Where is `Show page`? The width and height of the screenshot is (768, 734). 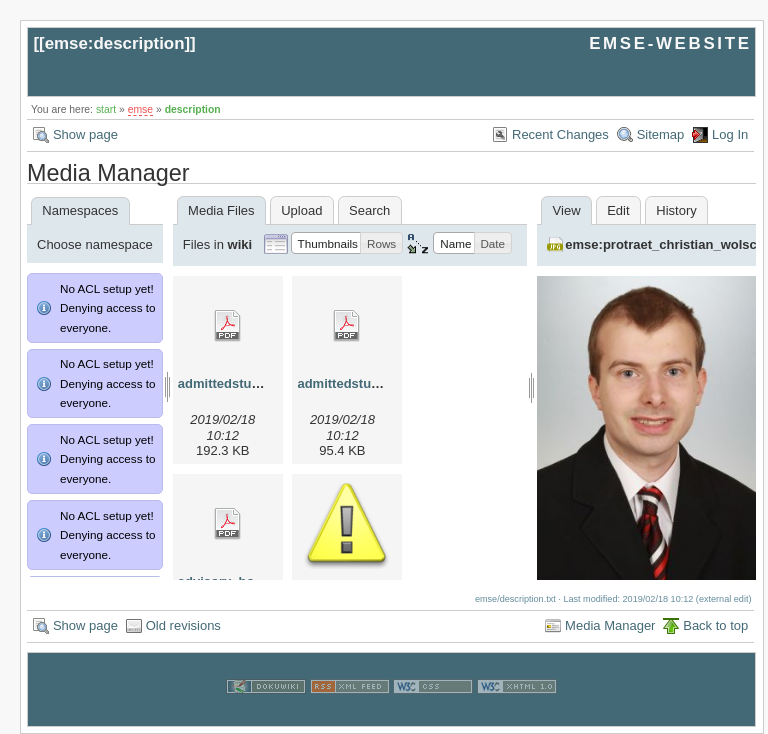 Show page is located at coordinates (85, 134).